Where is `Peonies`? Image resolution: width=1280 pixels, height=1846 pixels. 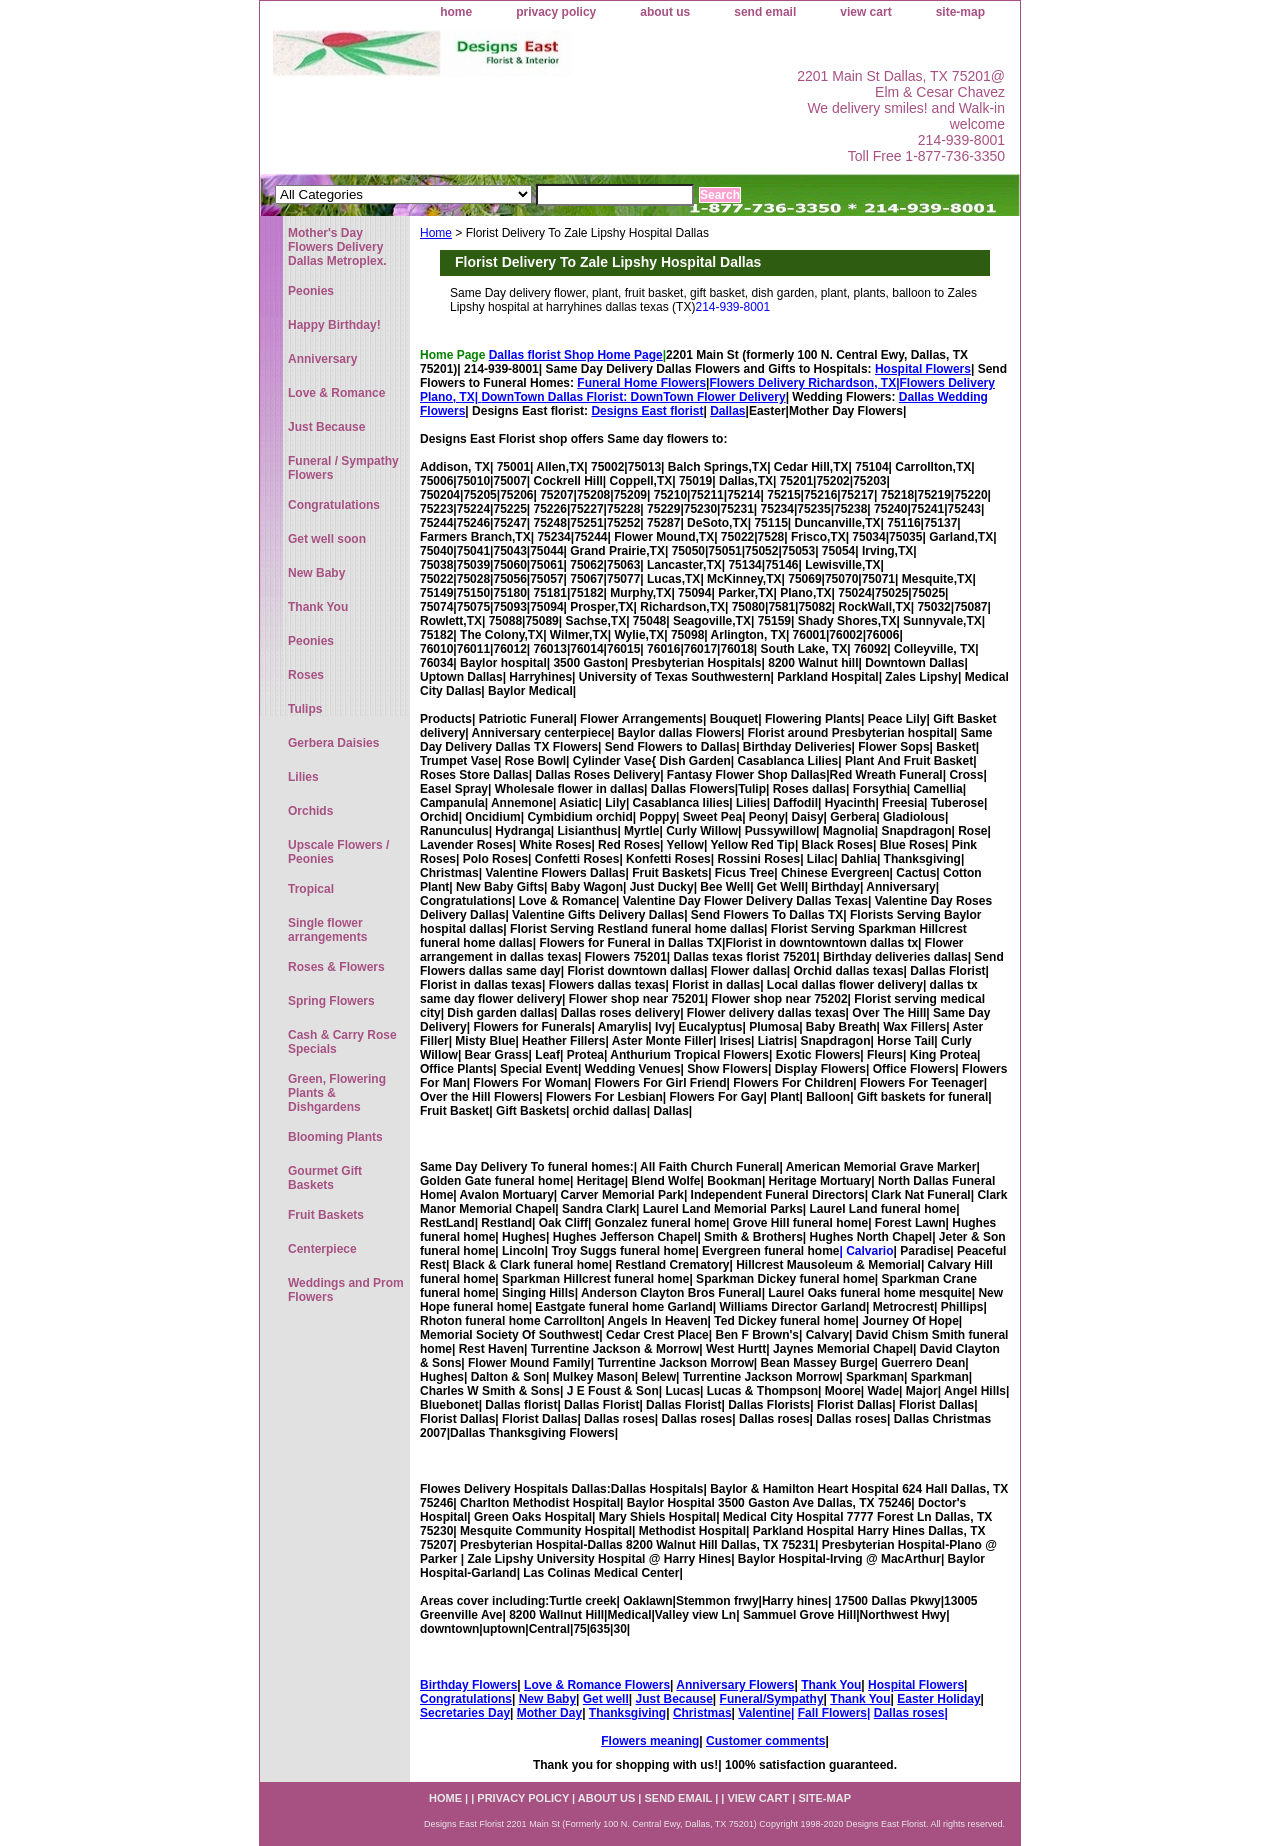
Peonies is located at coordinates (311, 291).